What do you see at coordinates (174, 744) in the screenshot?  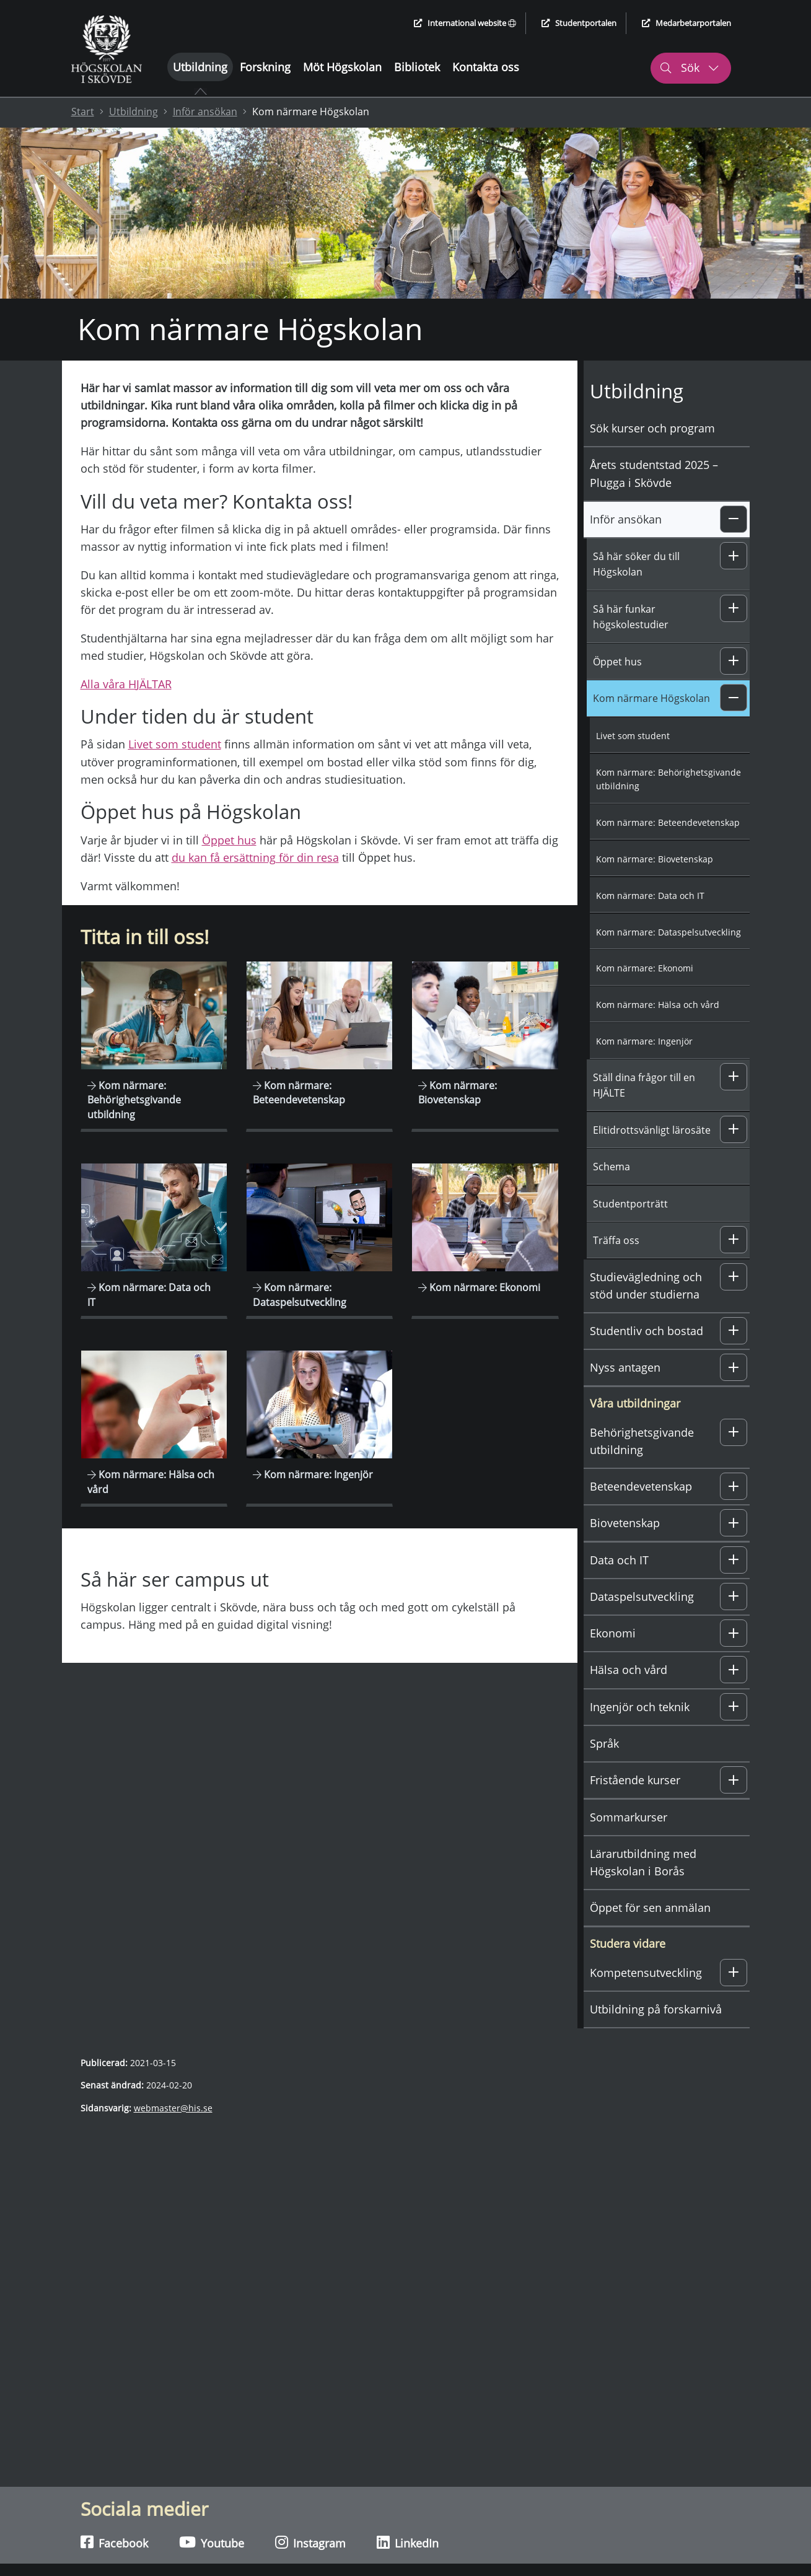 I see `Livet som student` at bounding box center [174, 744].